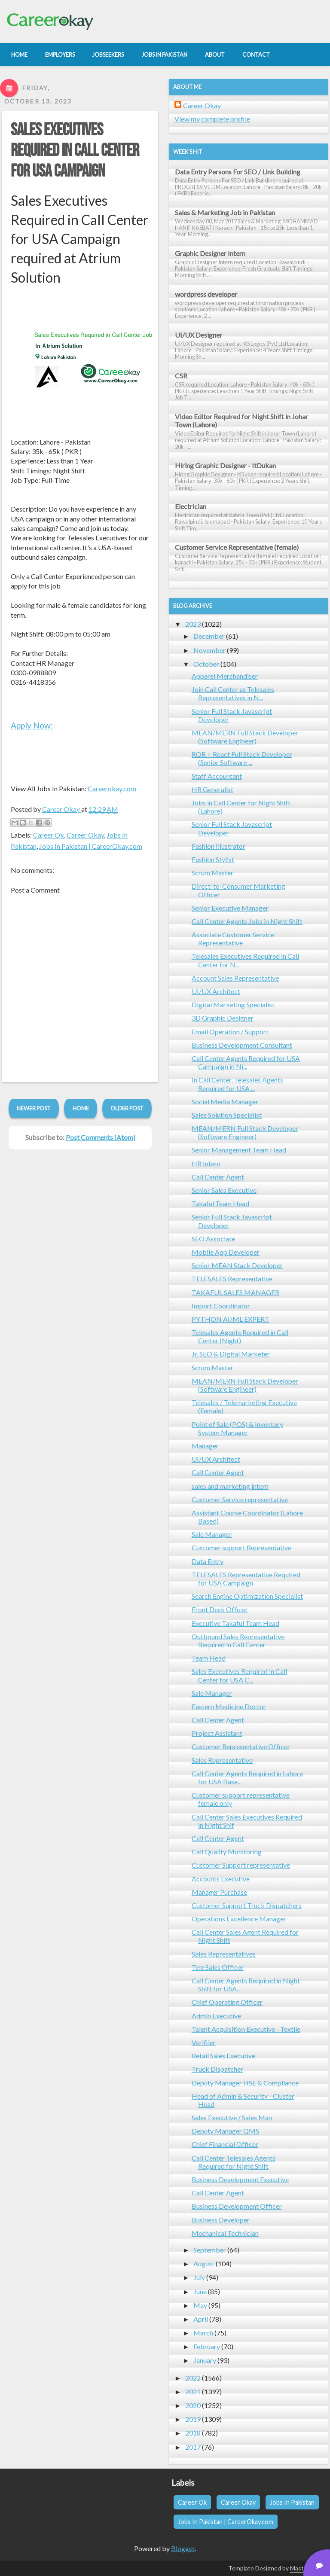 This screenshot has width=330, height=2576. I want to click on Customer Representative Officer, so click(241, 1746).